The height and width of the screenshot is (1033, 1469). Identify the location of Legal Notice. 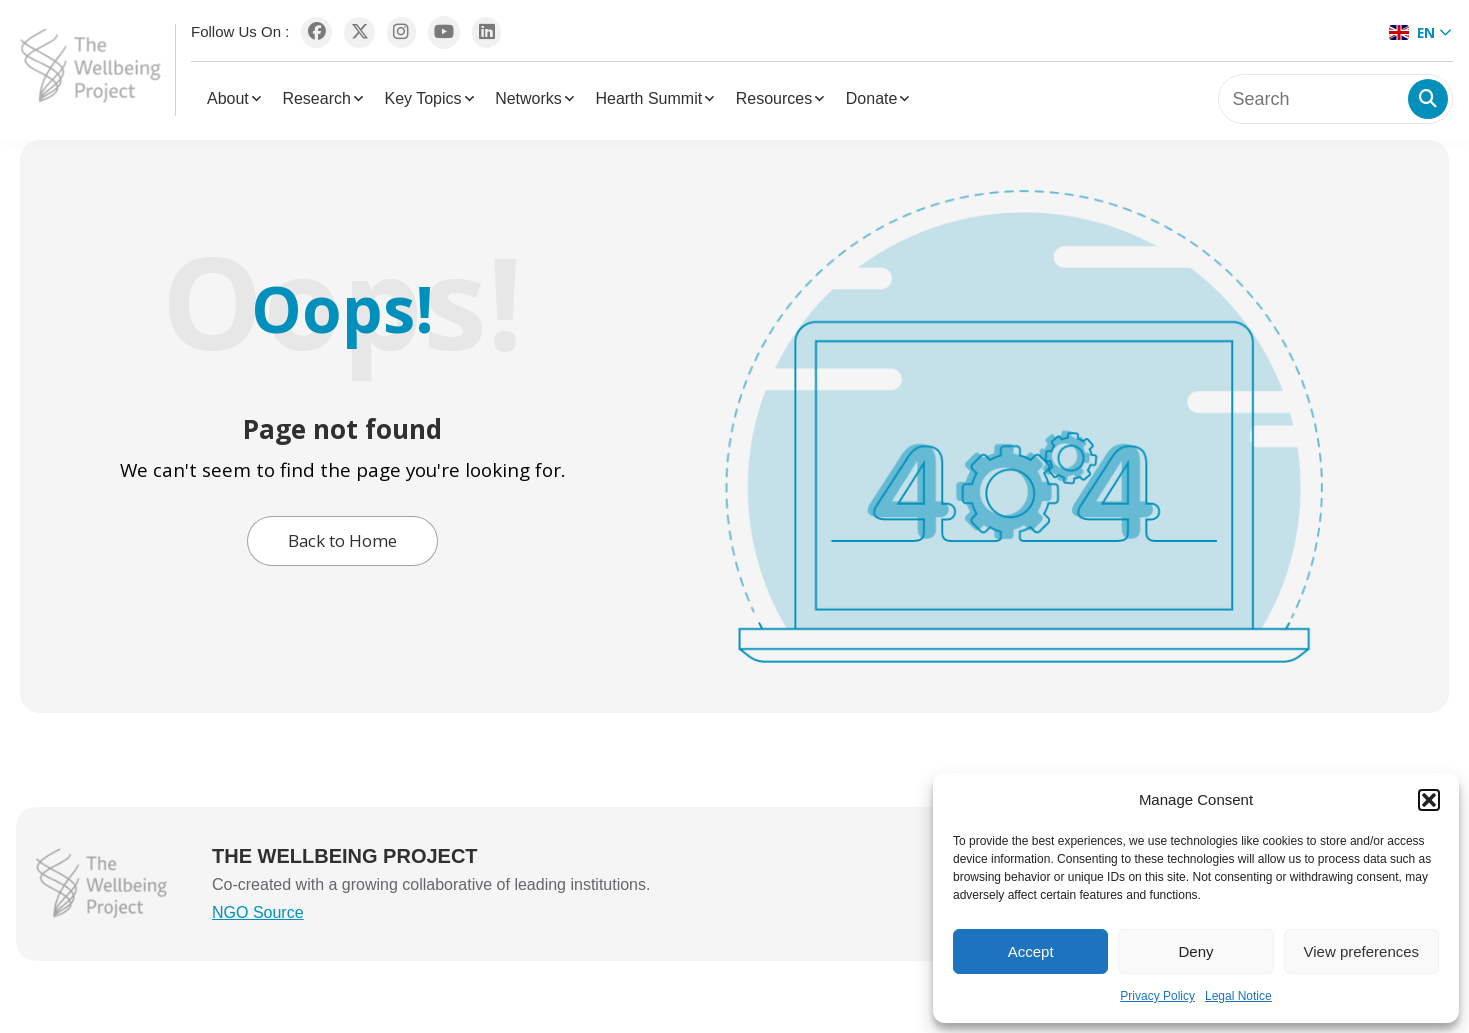
(1238, 996).